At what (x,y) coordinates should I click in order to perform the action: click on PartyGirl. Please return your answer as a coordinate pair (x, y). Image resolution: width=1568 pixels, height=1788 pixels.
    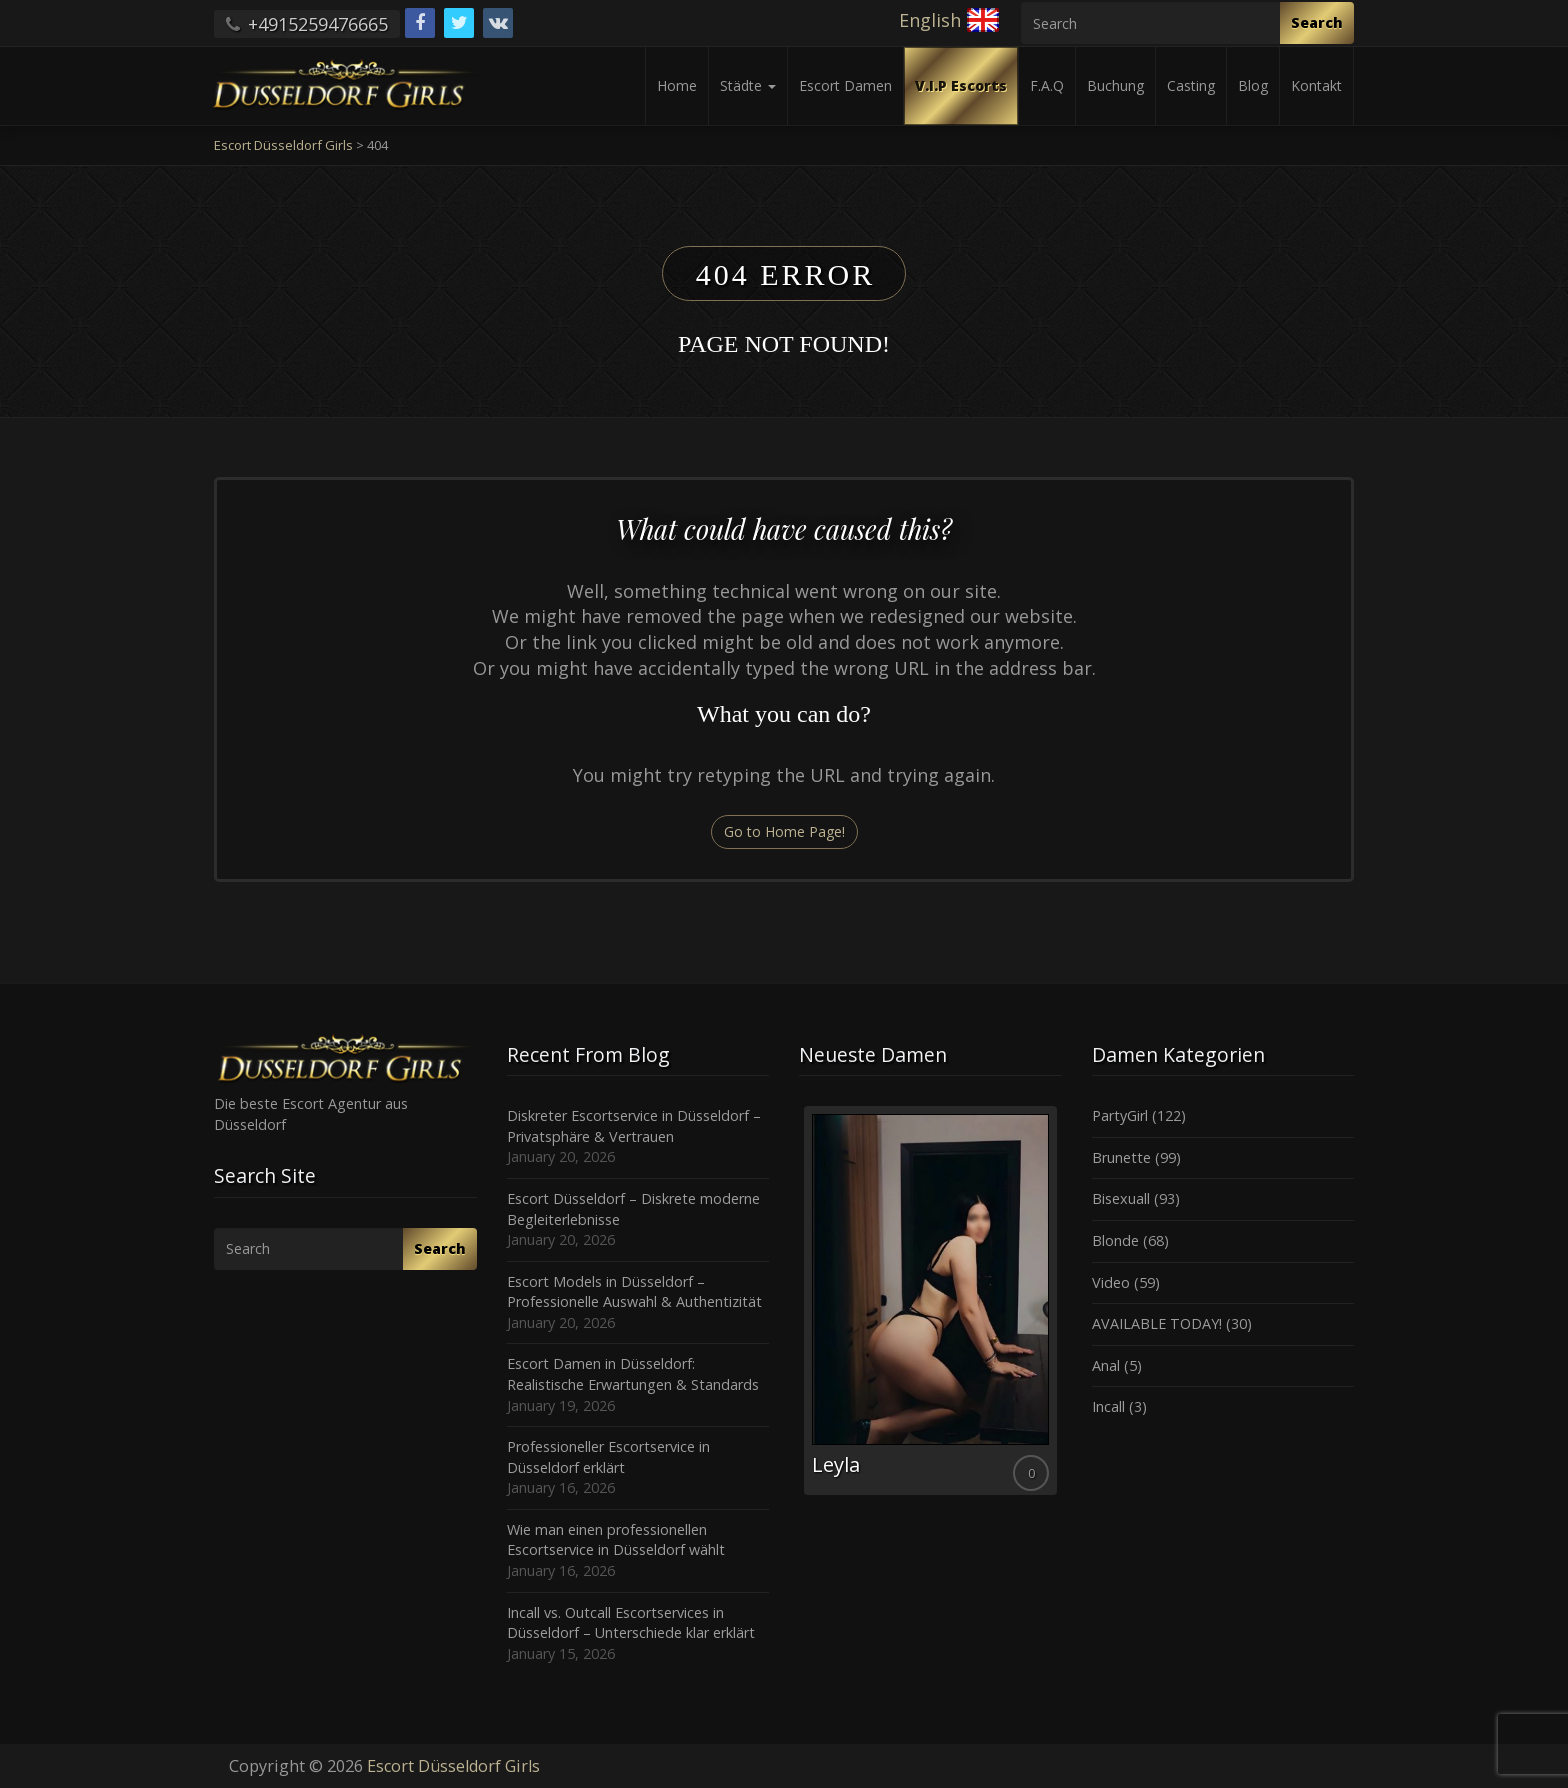
    Looking at the image, I should click on (1120, 1115).